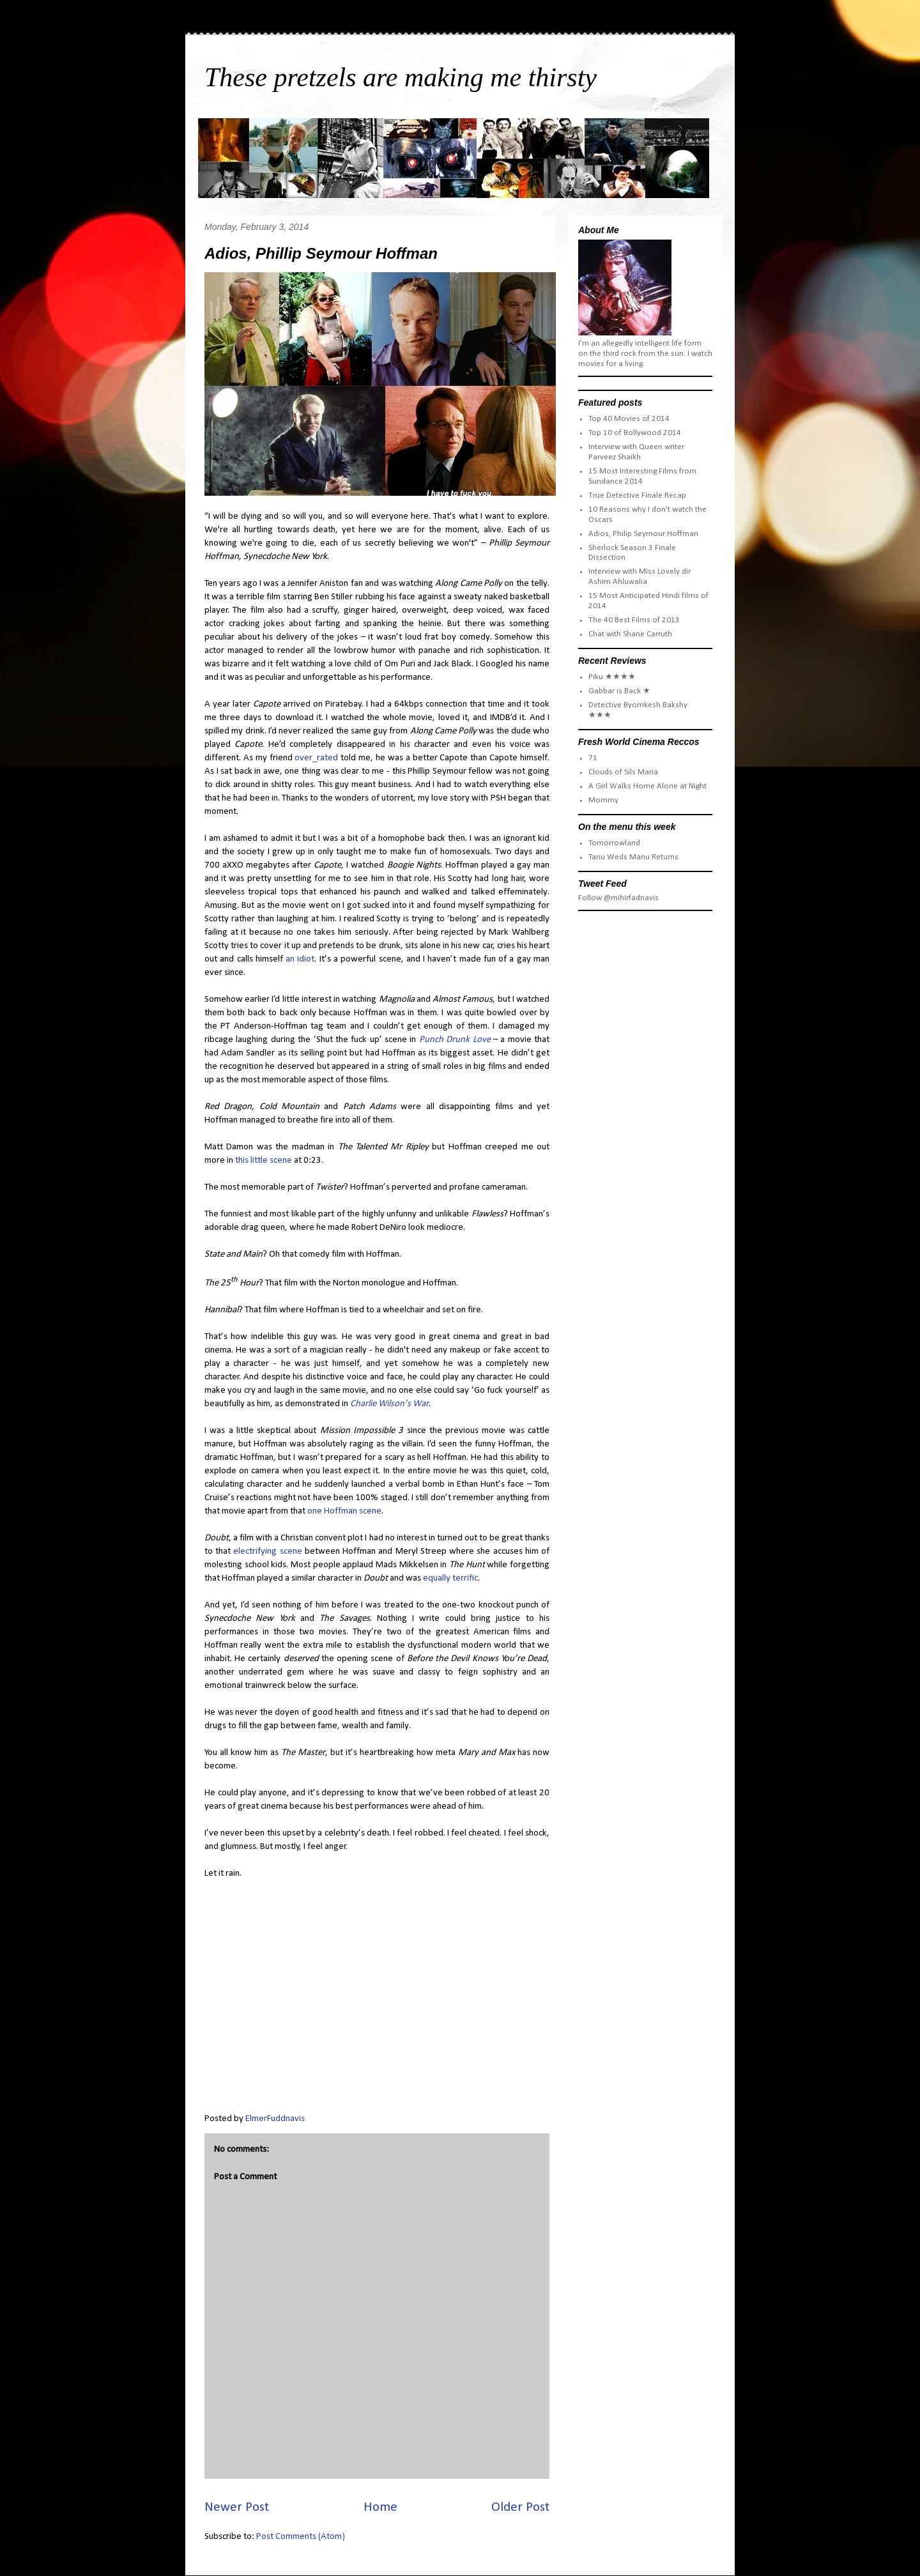 Image resolution: width=920 pixels, height=2576 pixels. Describe the element at coordinates (612, 677) in the screenshot. I see `Piku ★★★★` at that location.